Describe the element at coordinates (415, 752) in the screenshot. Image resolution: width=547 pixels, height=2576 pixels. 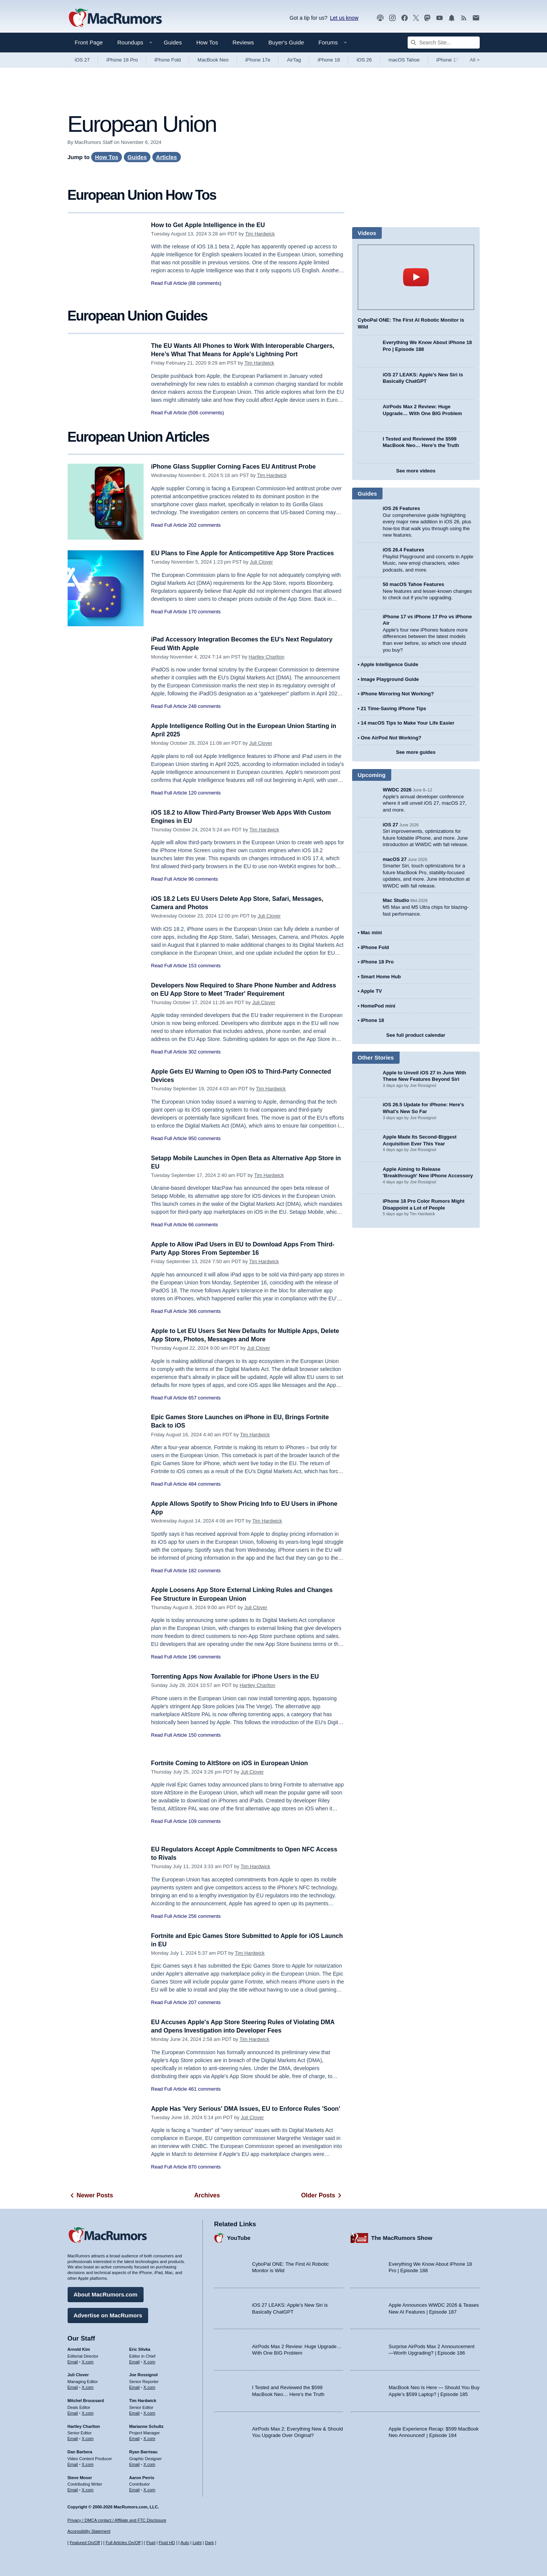
I see `See more guides` at that location.